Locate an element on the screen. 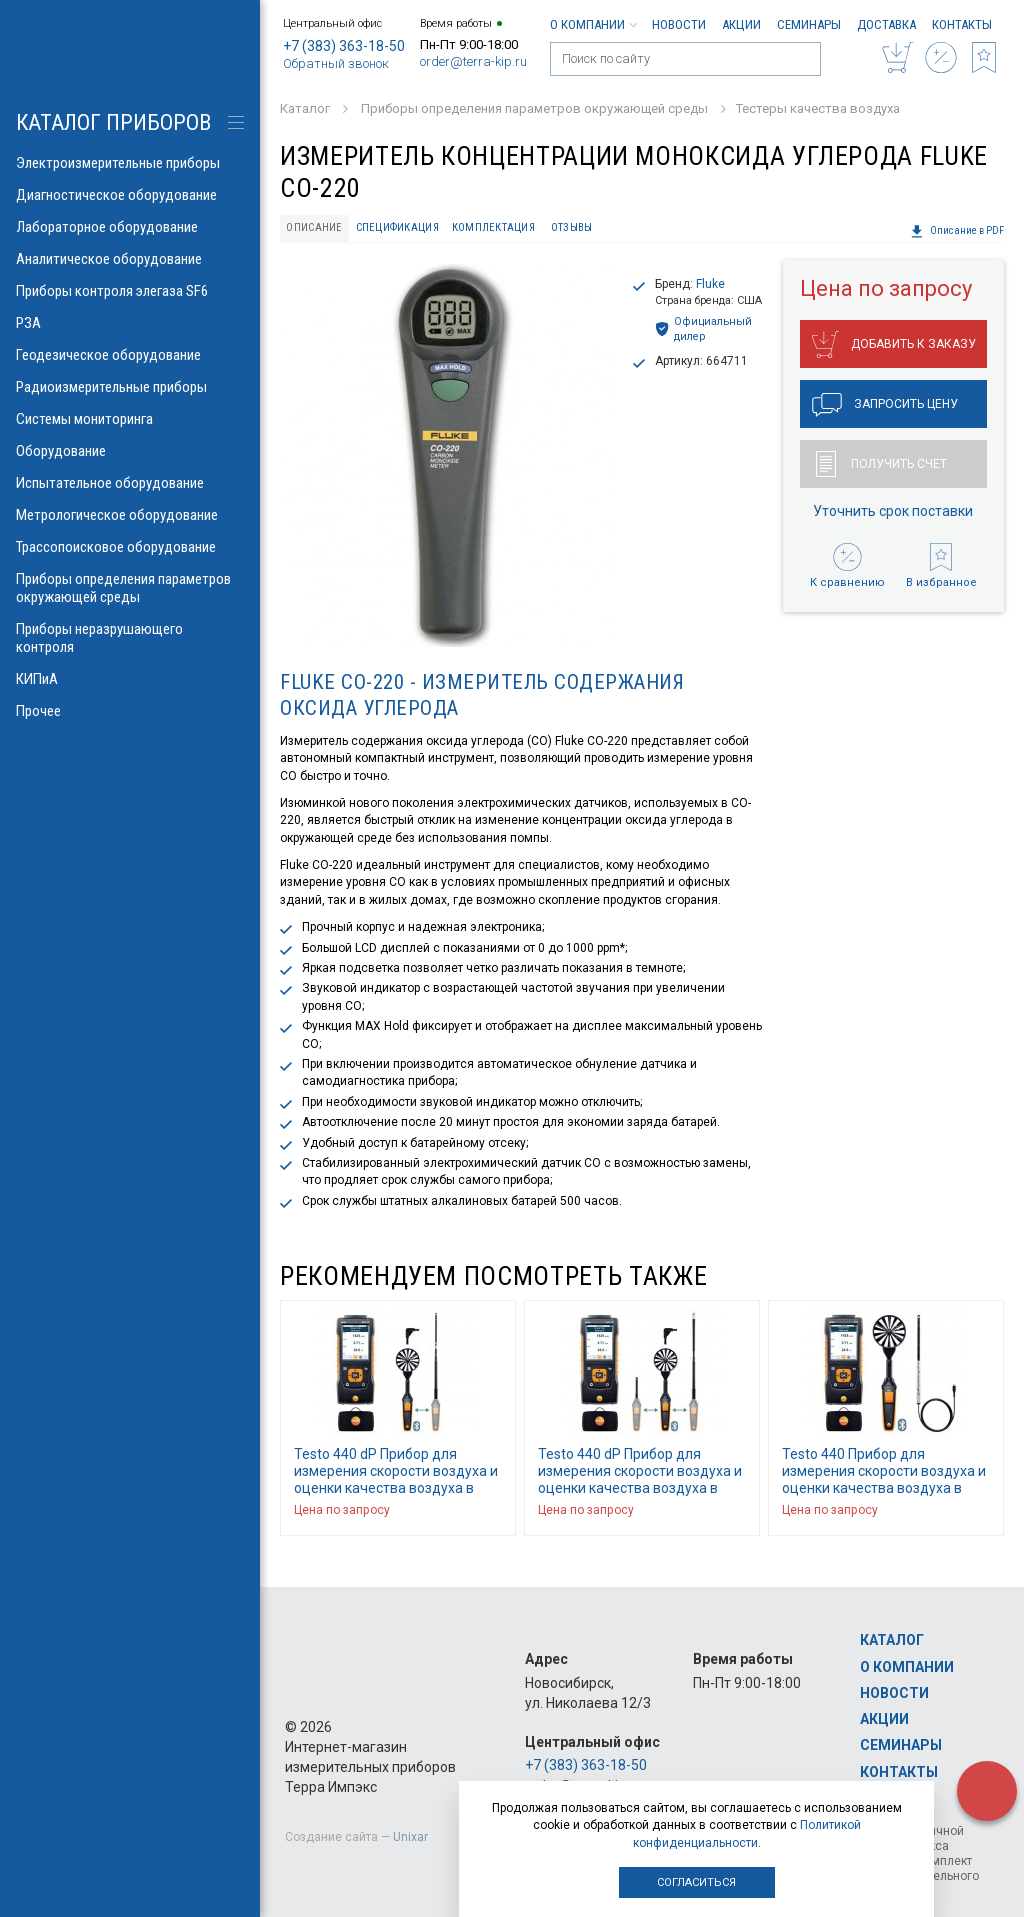  +7 (383) 363-18-50 is located at coordinates (344, 46).